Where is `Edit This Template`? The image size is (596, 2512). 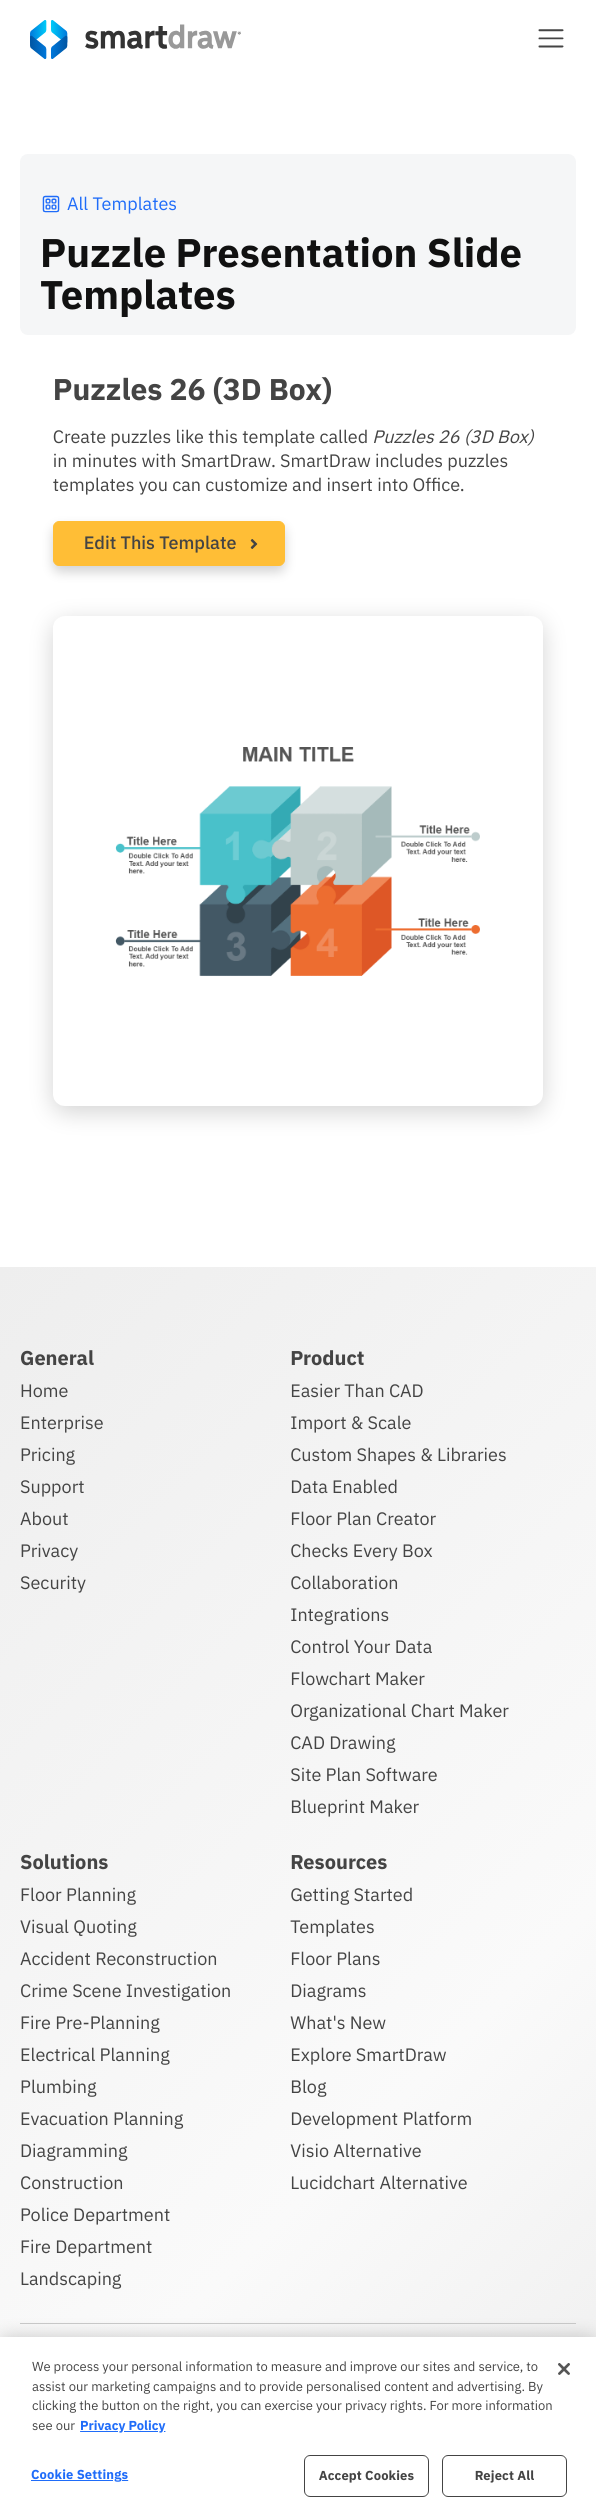 Edit This Template is located at coordinates (160, 542).